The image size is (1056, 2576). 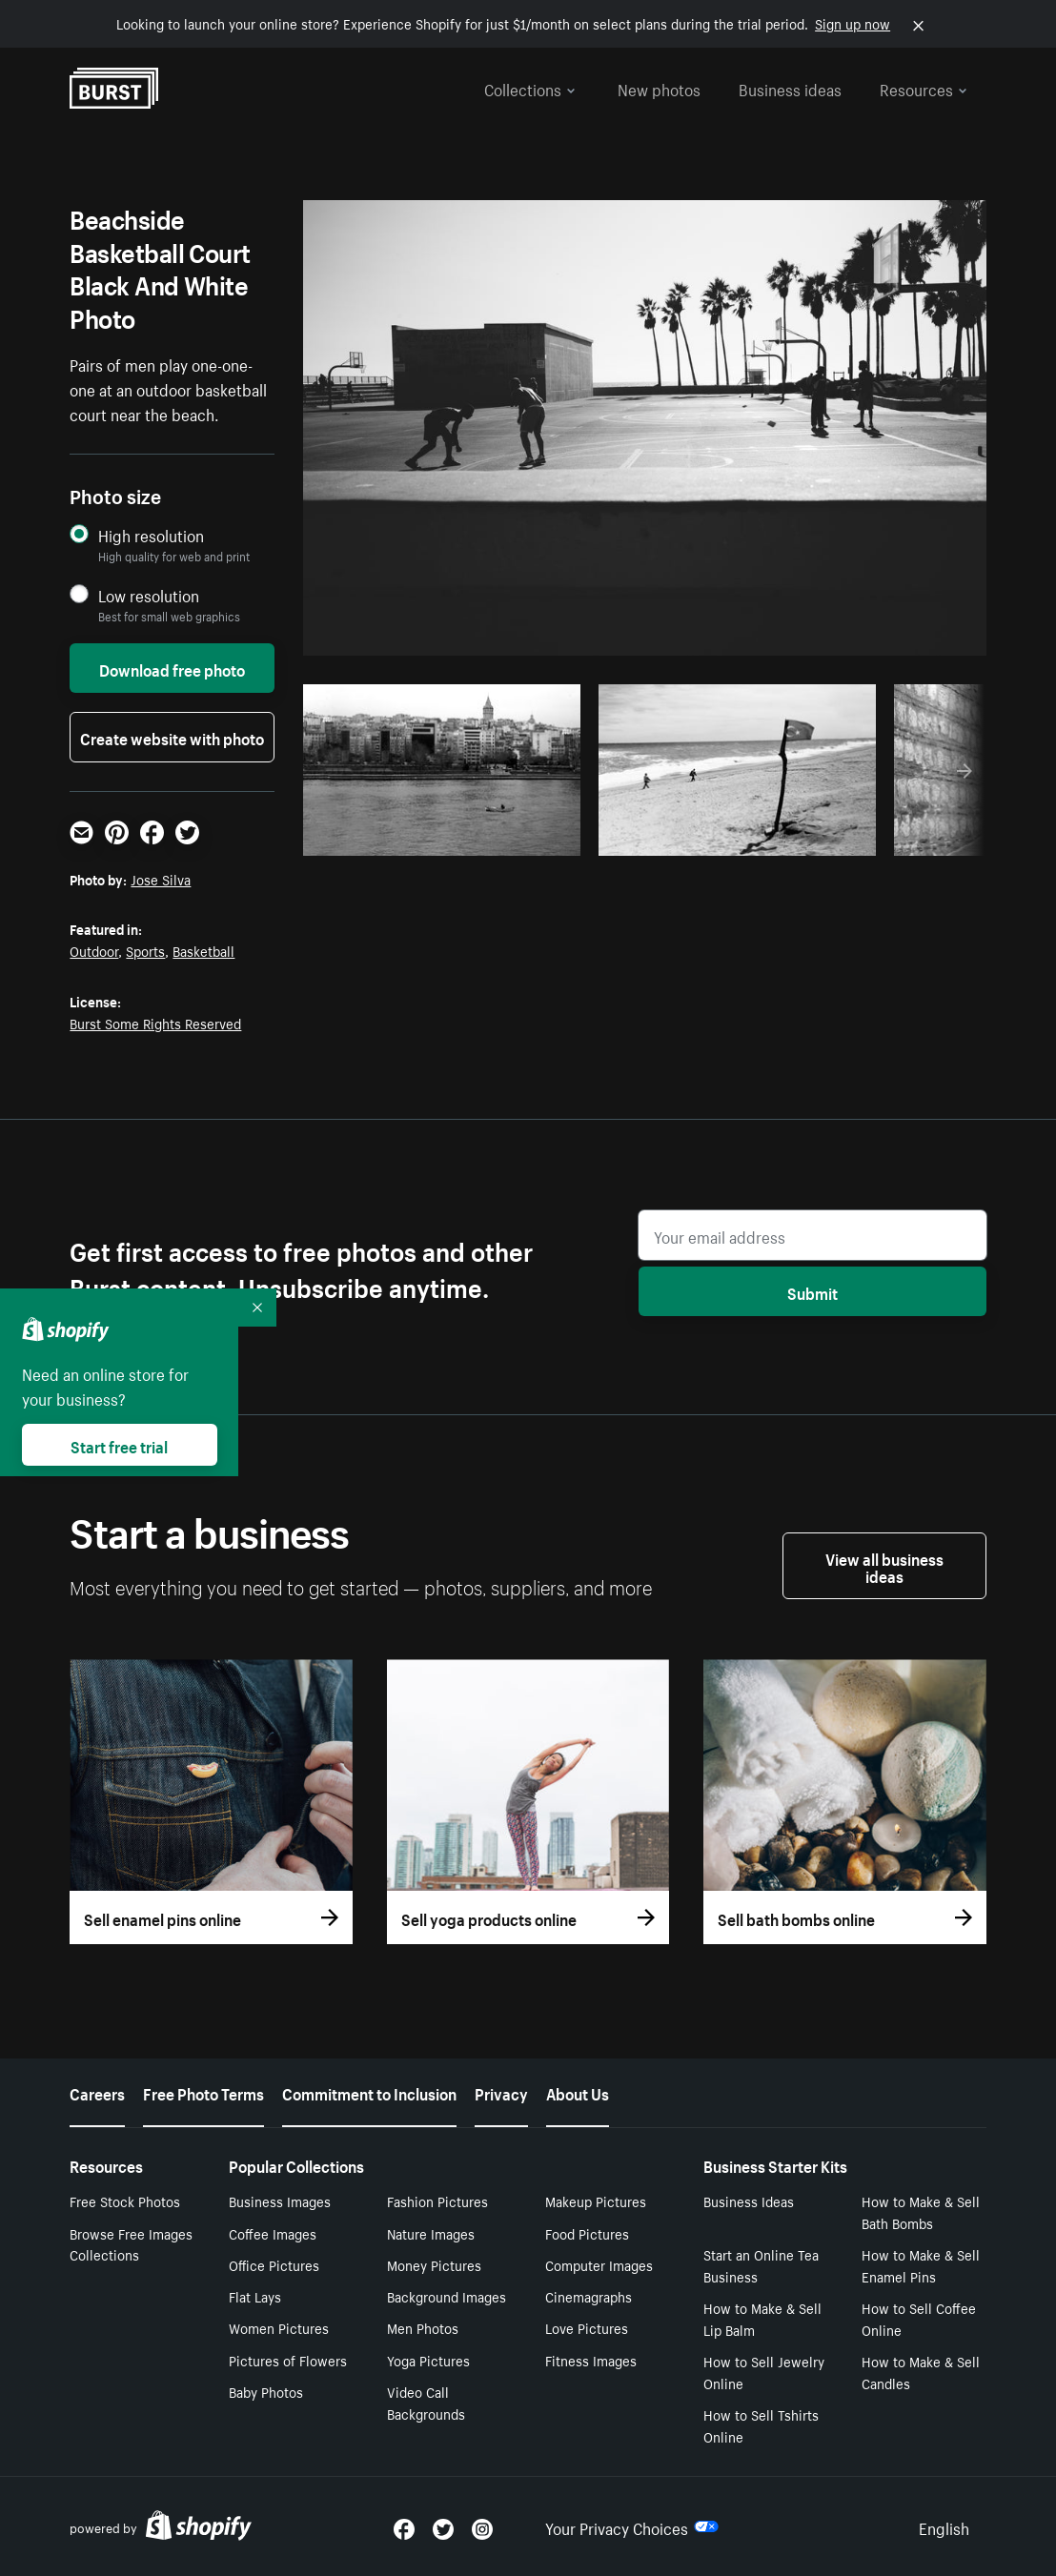 I want to click on Start free trial, so click(x=119, y=1444).